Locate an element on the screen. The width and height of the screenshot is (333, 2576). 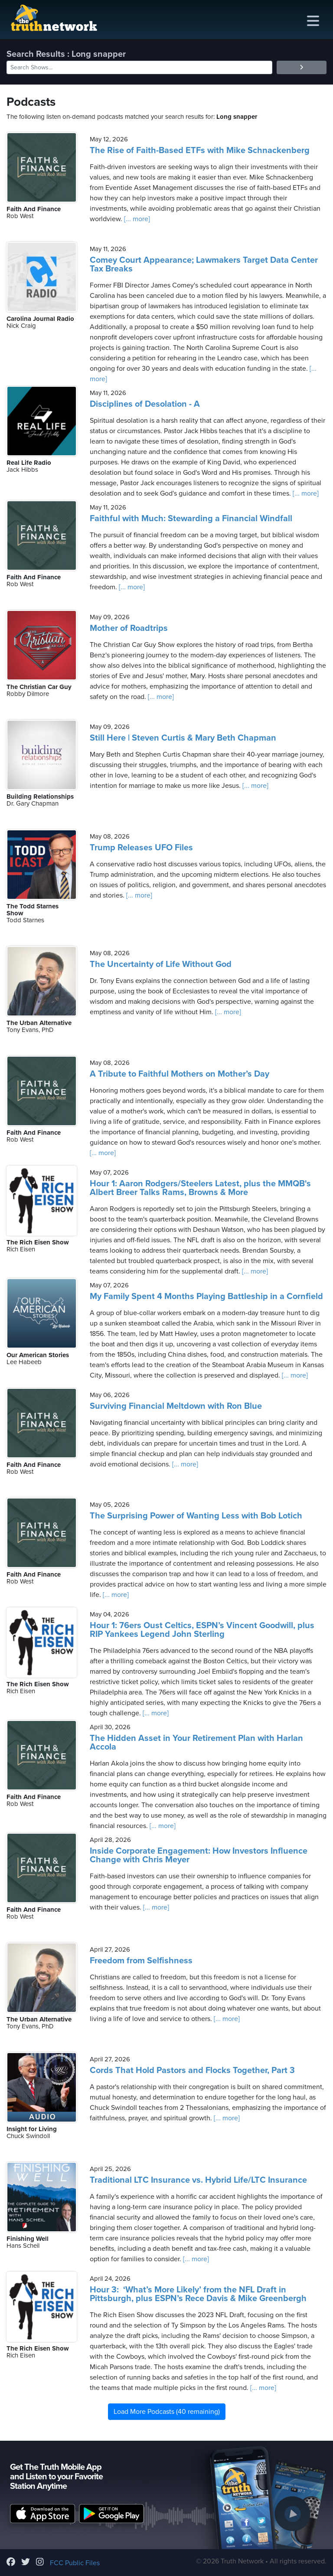
The Uncertainty of Life Without God is located at coordinates (161, 964).